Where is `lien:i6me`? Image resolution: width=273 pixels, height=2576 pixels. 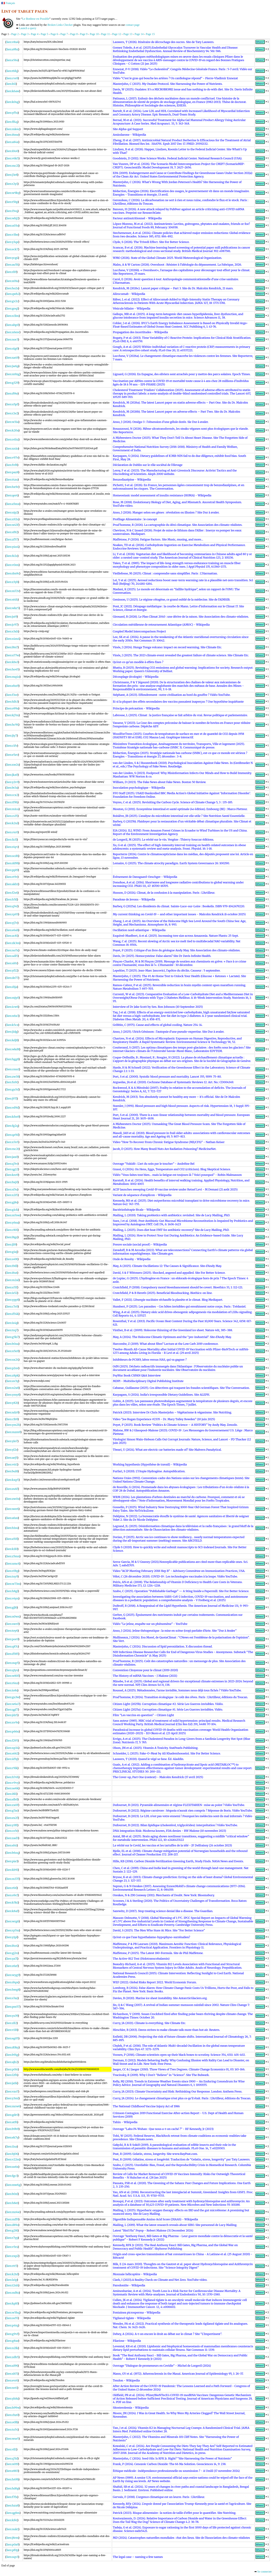
lien:i6me is located at coordinates (12, 134).